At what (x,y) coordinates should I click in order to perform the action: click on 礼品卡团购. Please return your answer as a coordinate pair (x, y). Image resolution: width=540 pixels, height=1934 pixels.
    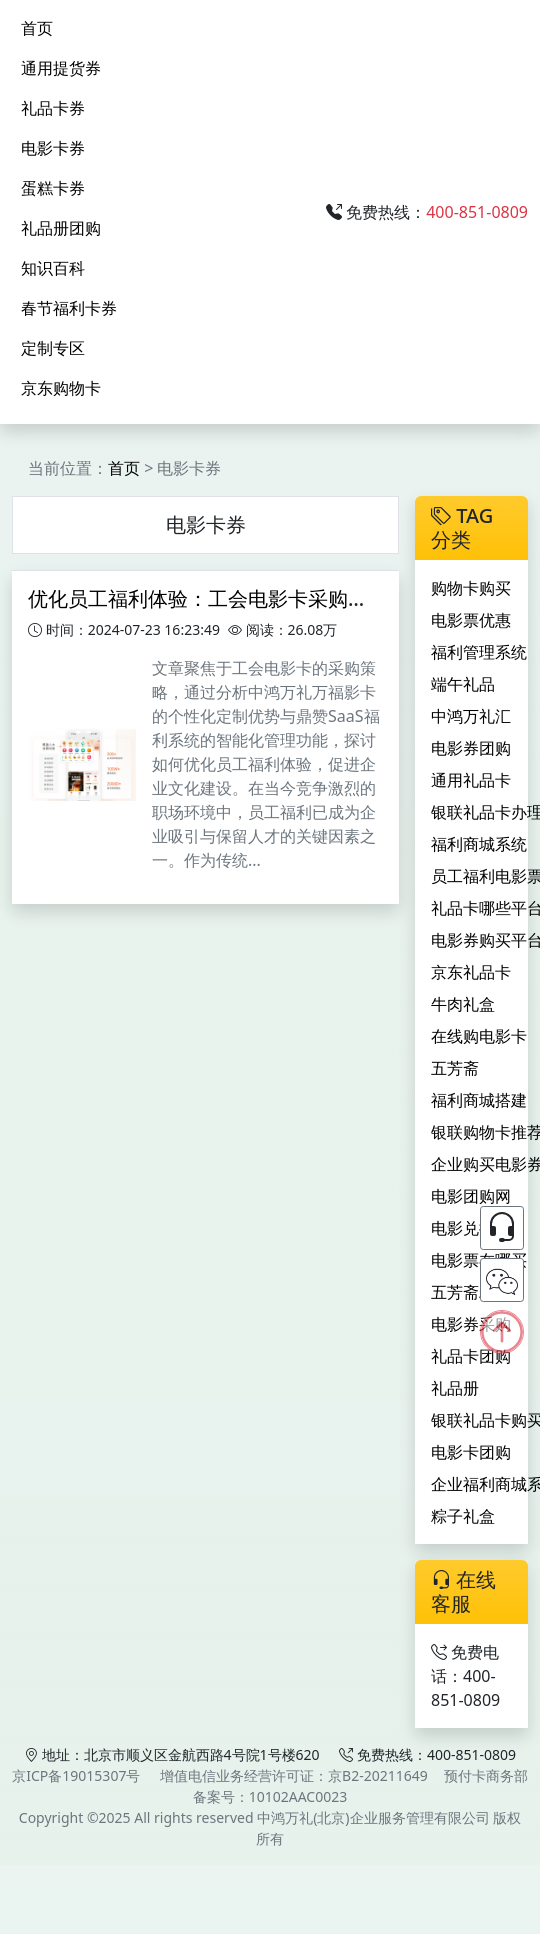
    Looking at the image, I should click on (471, 1356).